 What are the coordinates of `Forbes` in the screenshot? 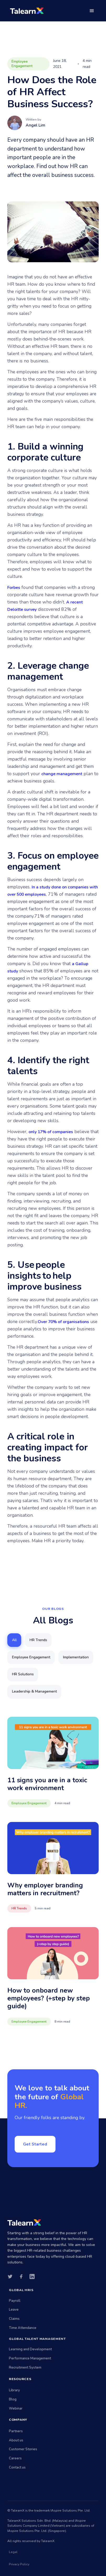 It's located at (13, 587).